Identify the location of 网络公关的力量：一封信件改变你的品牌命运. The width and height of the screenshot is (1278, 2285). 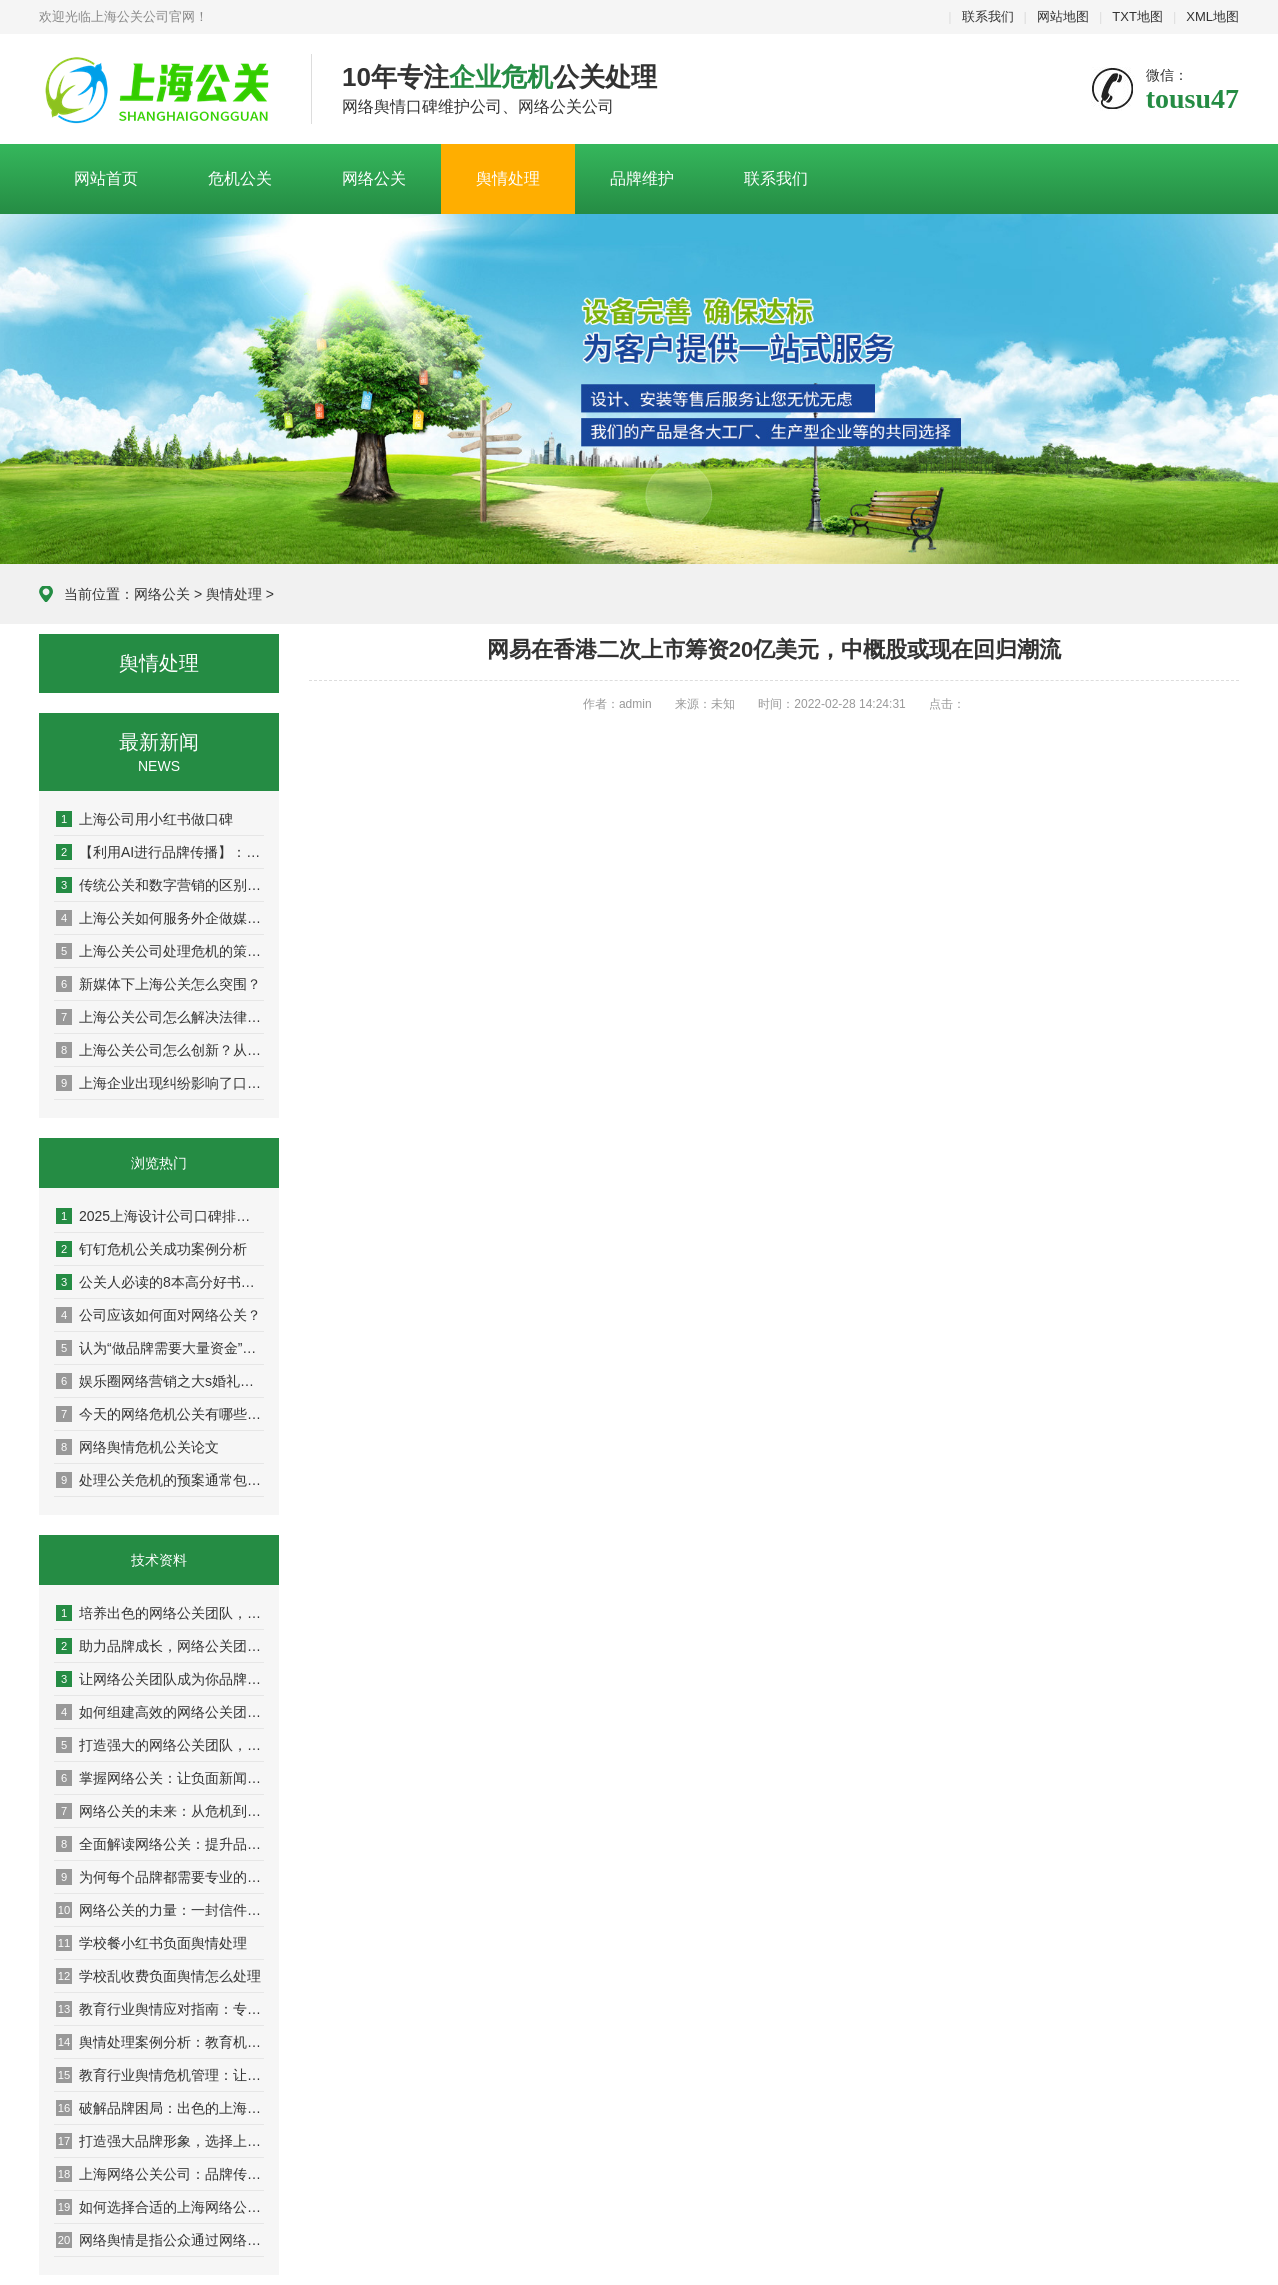
(160, 1910).